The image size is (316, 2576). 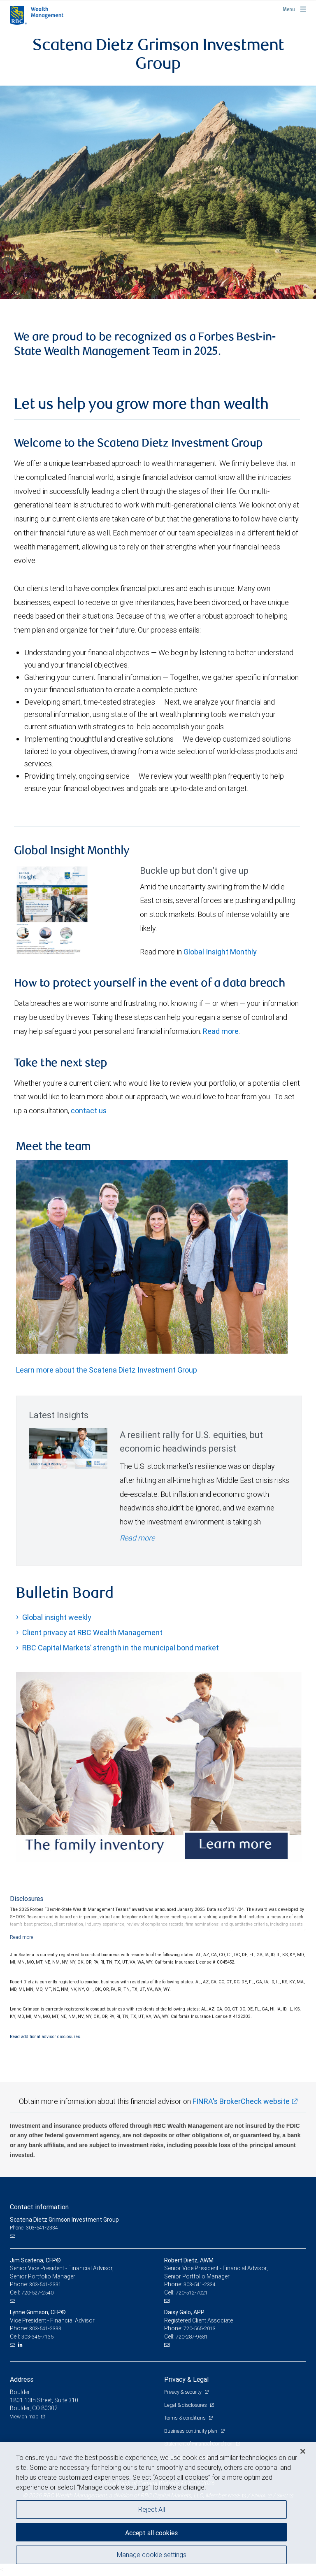 I want to click on 720-527-2540, so click(x=37, y=2292).